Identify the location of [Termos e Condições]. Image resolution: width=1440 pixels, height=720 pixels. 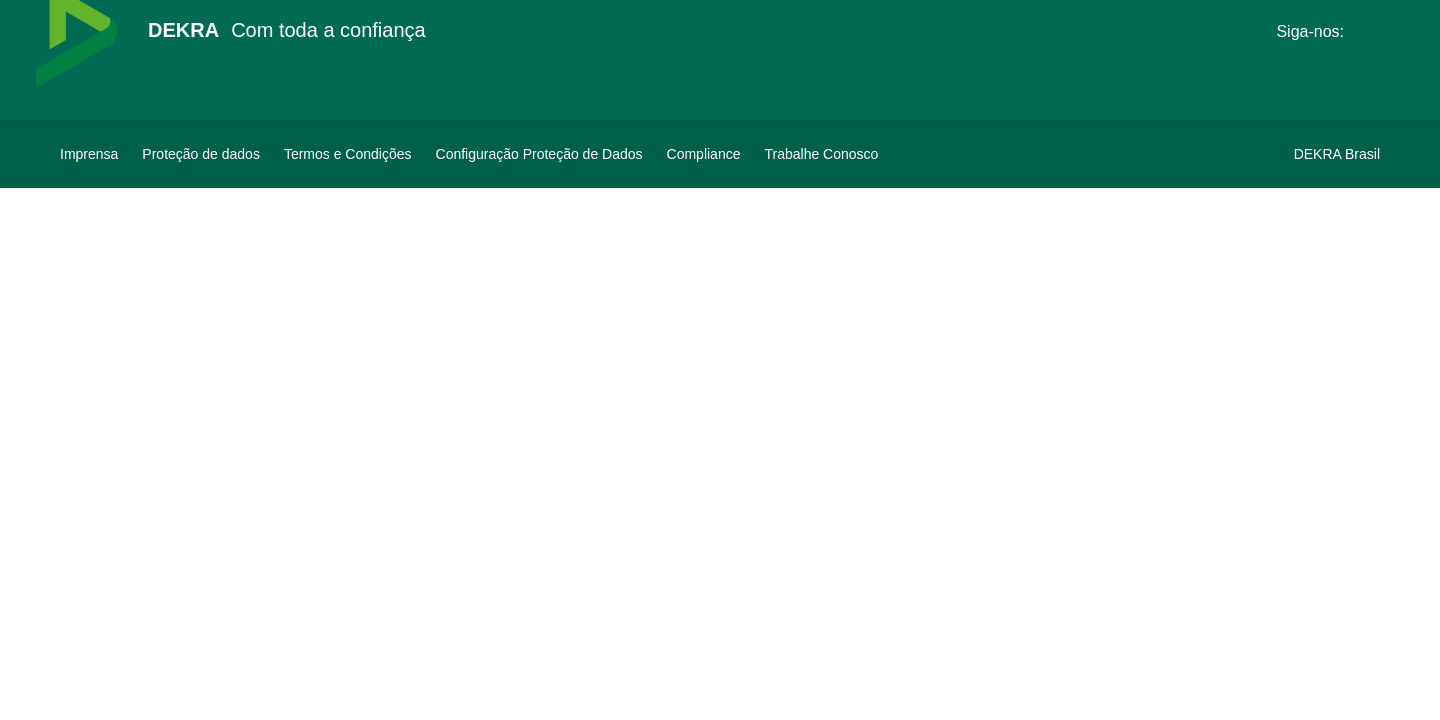
(348, 154).